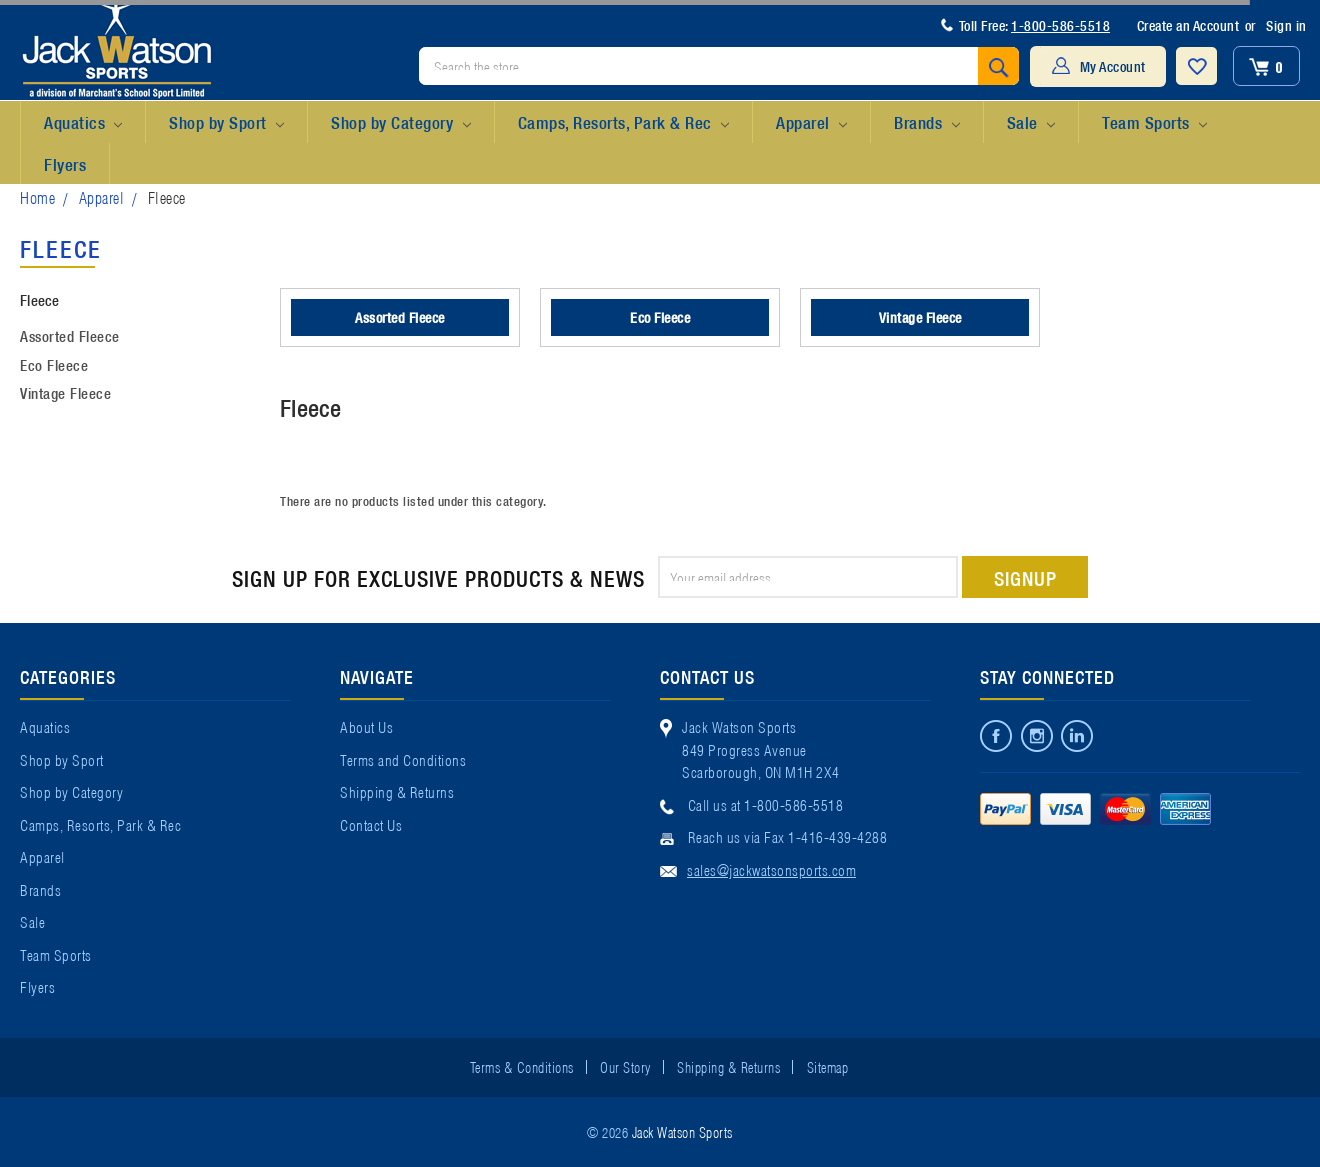  I want to click on Shipping & Returns, so click(397, 791).